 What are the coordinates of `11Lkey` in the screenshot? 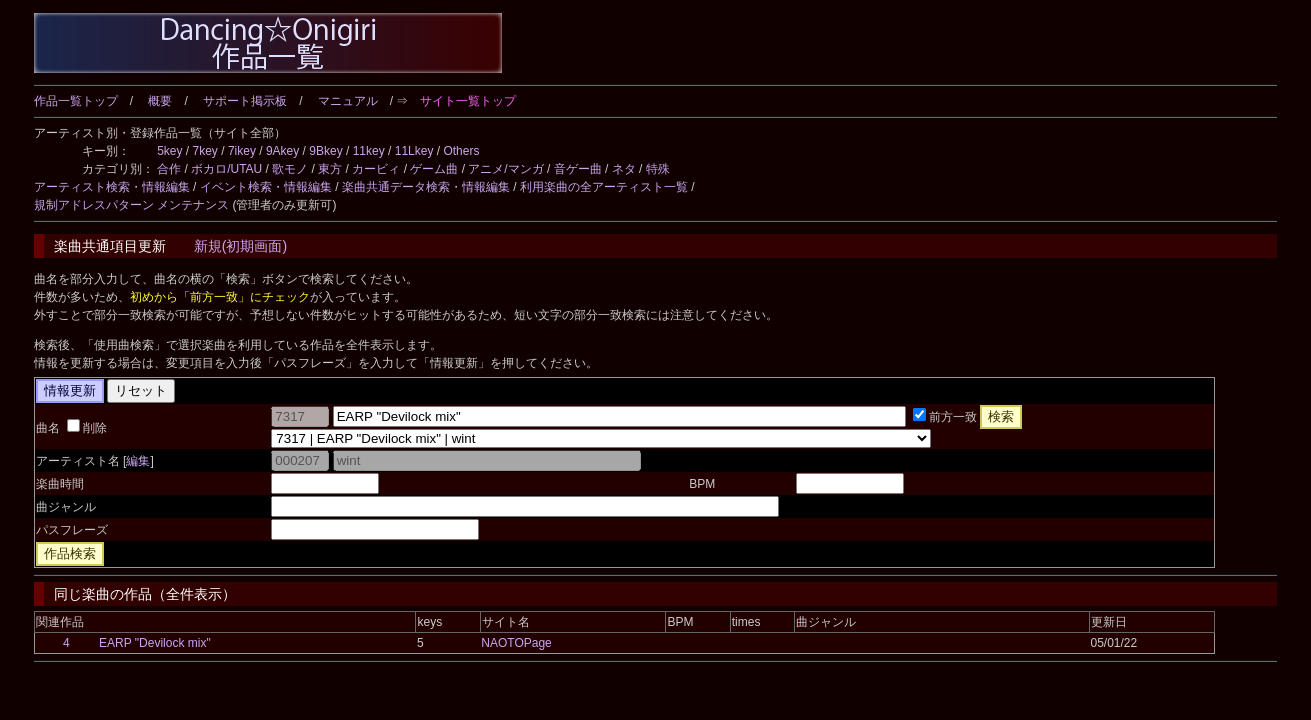 It's located at (414, 151).